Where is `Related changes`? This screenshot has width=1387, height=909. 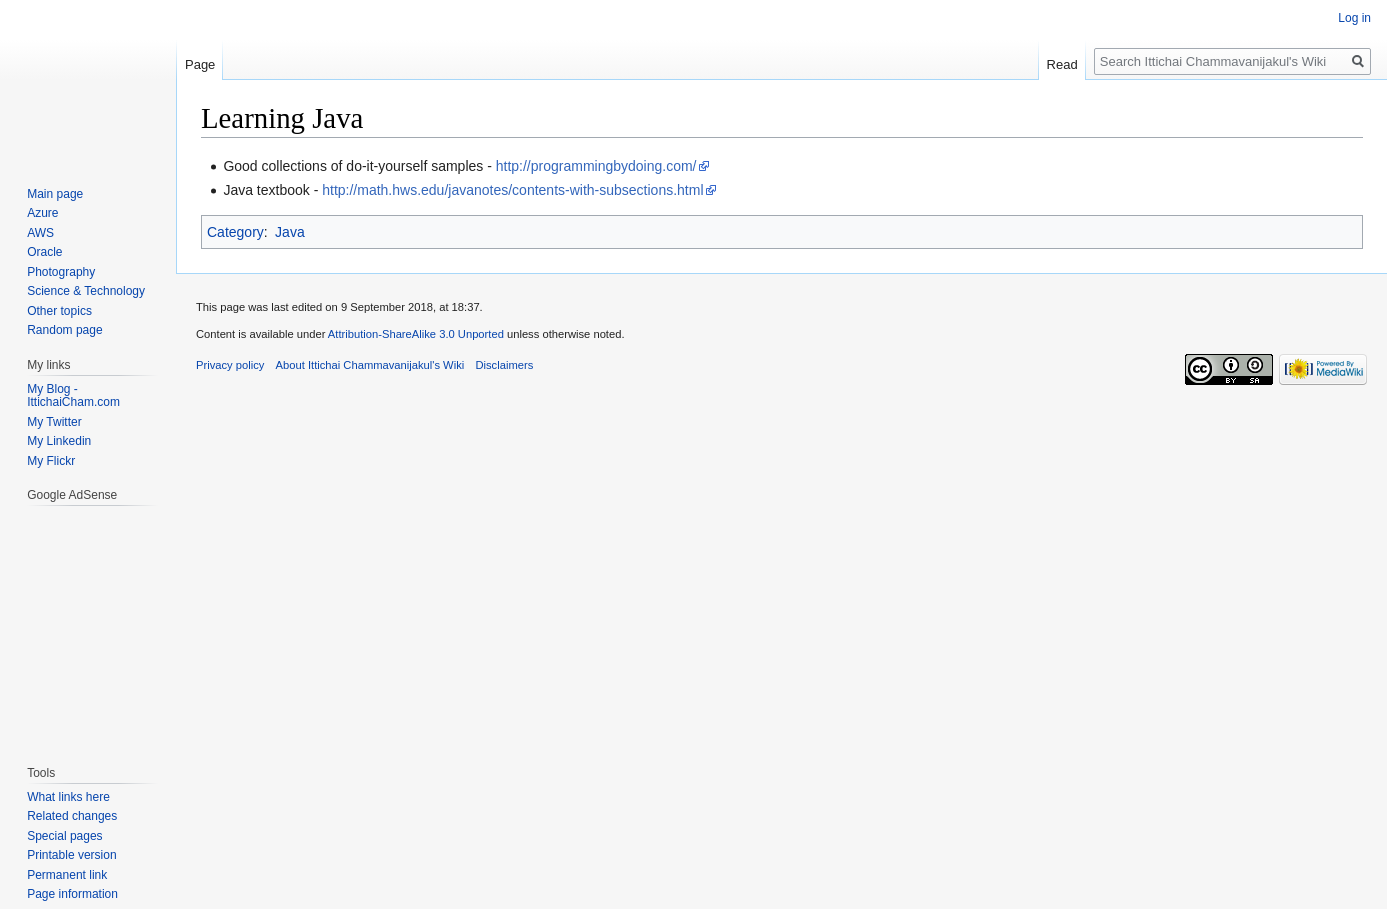 Related changes is located at coordinates (72, 816).